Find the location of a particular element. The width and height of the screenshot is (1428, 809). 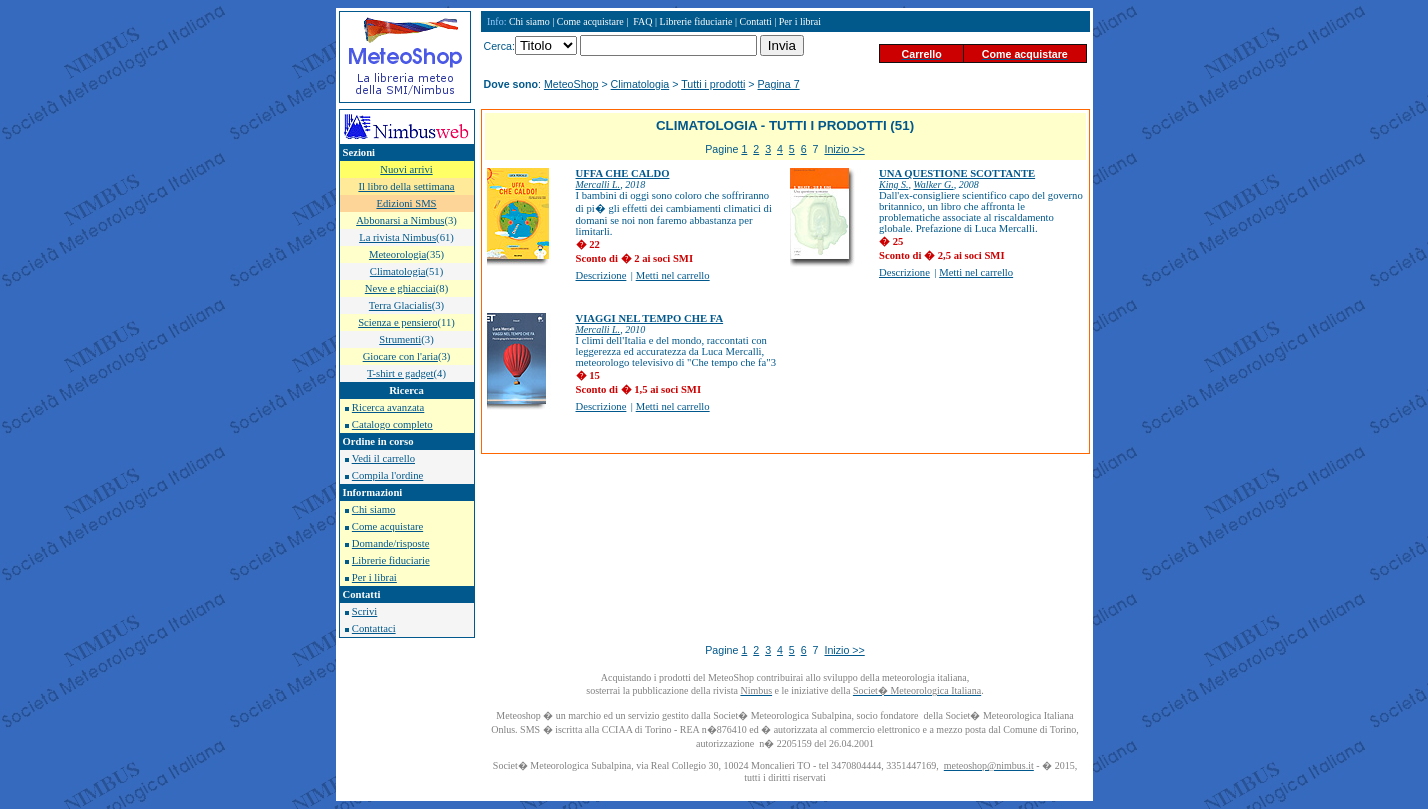

Tutti i prodotti is located at coordinates (713, 84).